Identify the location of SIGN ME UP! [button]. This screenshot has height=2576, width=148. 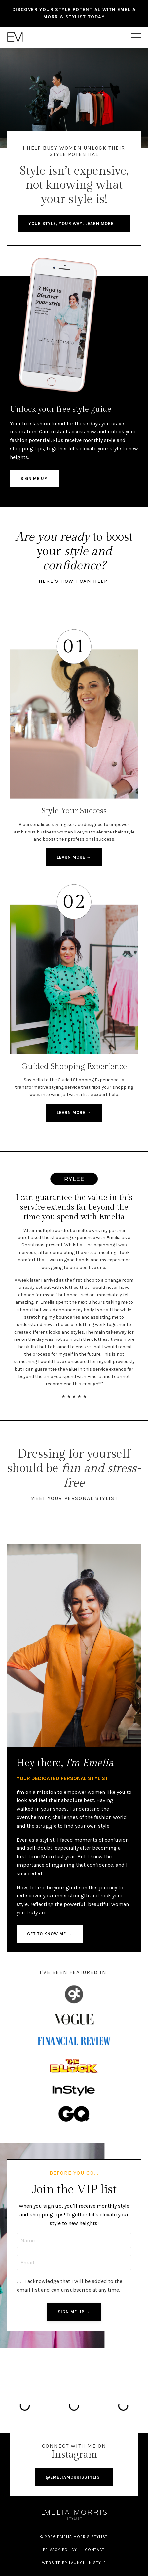
(34, 478).